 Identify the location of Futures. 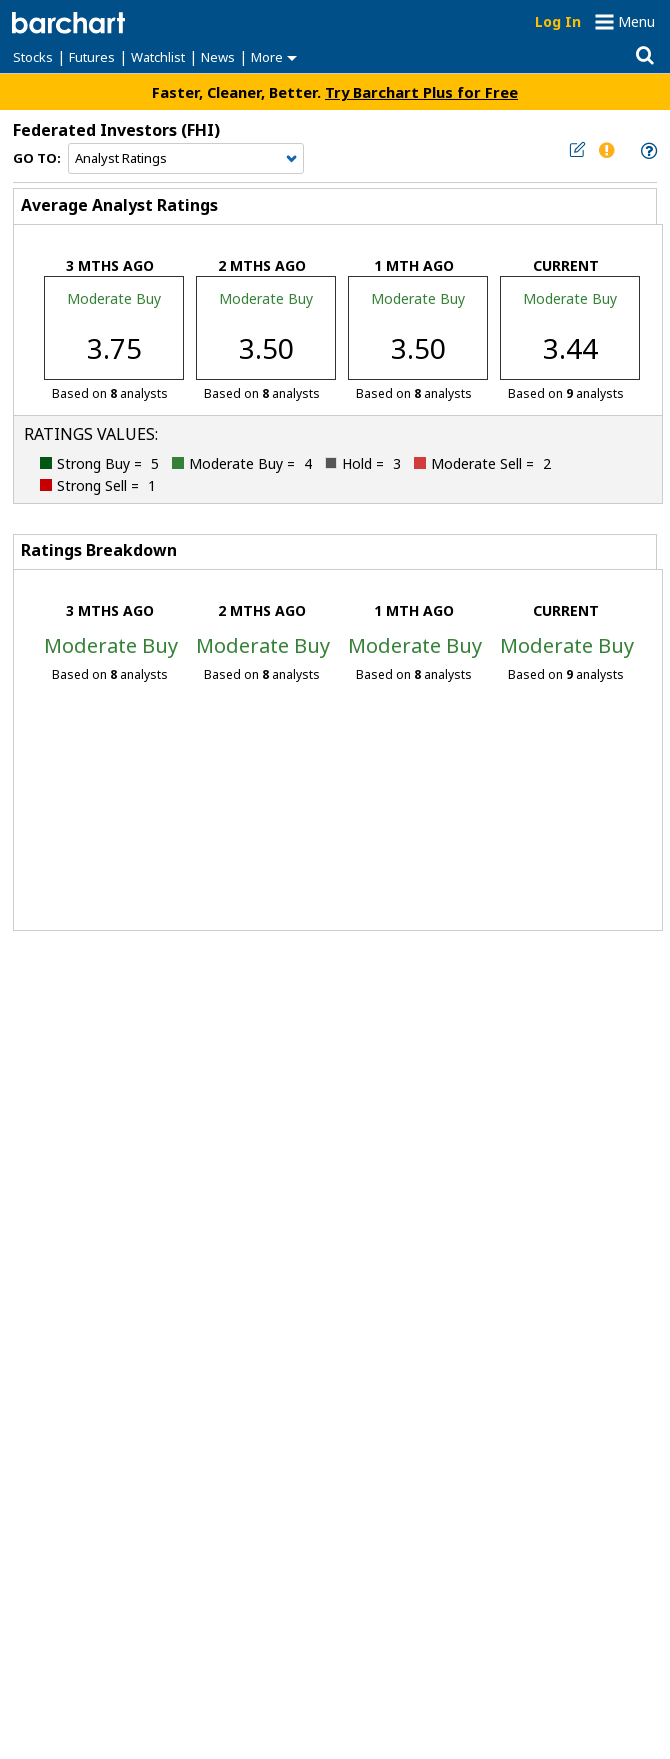
(92, 57).